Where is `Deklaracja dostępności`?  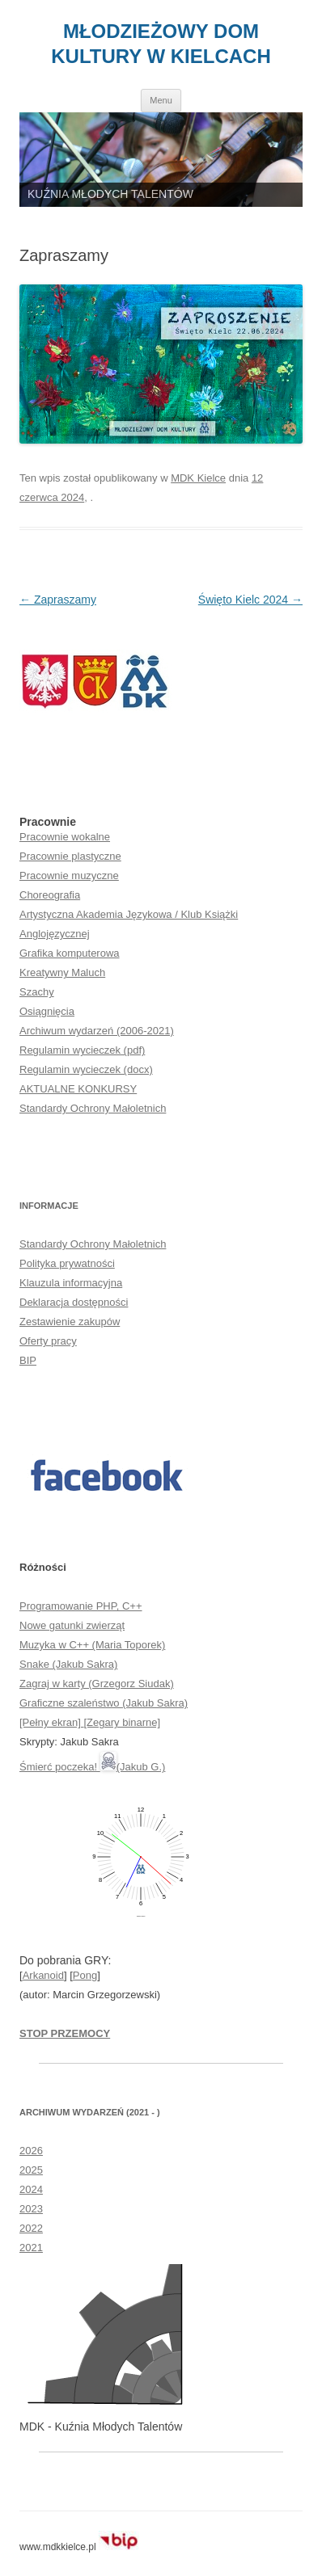
Deklaracja dostępności is located at coordinates (73, 1302).